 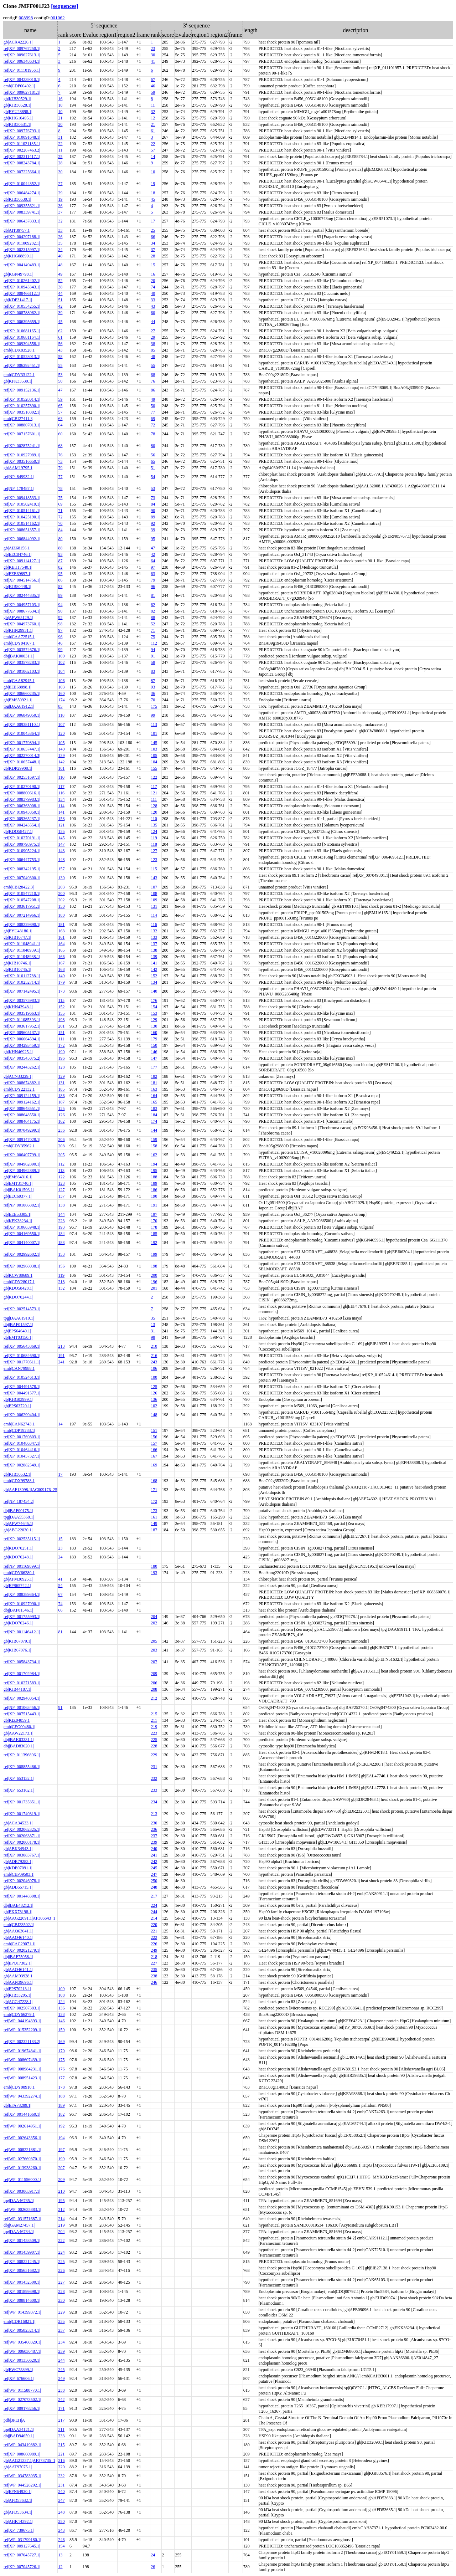 I want to click on gb|KHN29931.1|, so click(x=18, y=630).